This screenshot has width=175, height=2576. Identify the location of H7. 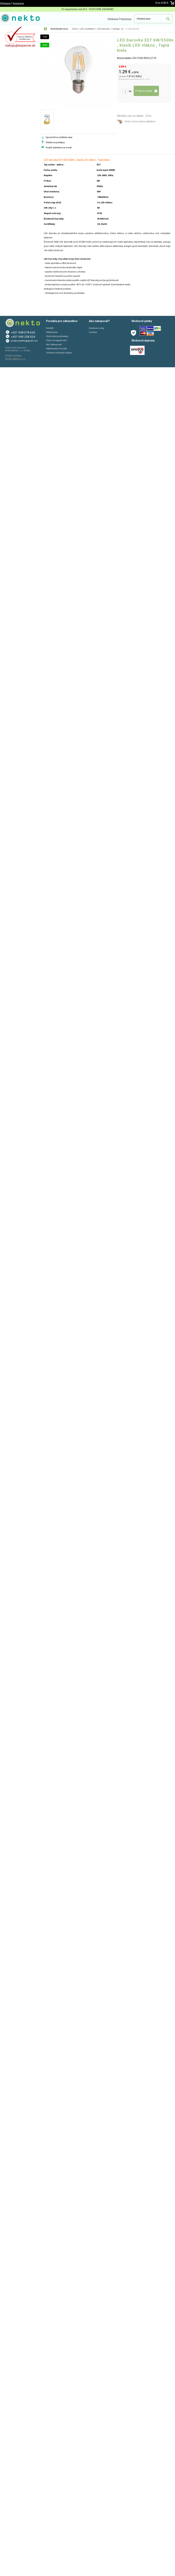
(10, 1711).